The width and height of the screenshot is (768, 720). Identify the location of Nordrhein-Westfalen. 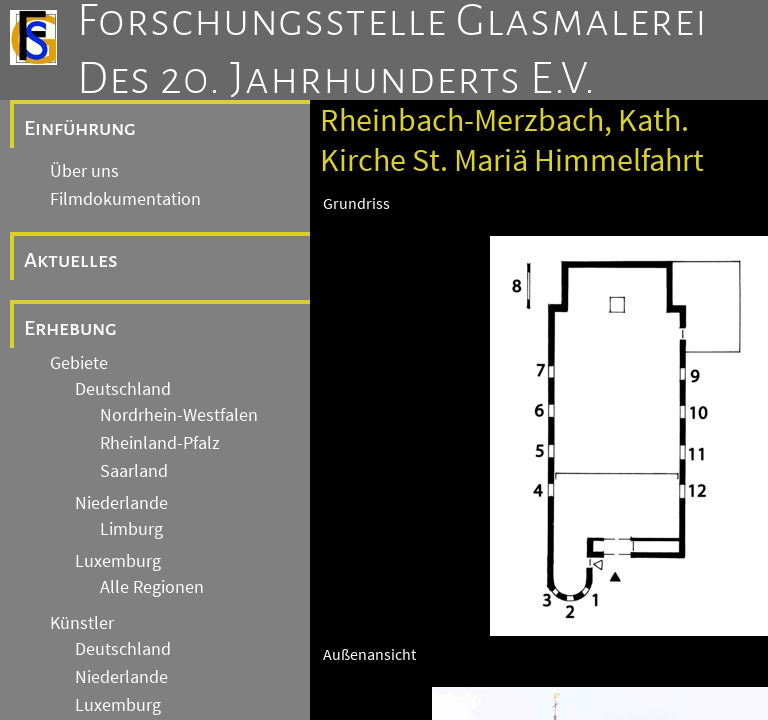
(179, 415).